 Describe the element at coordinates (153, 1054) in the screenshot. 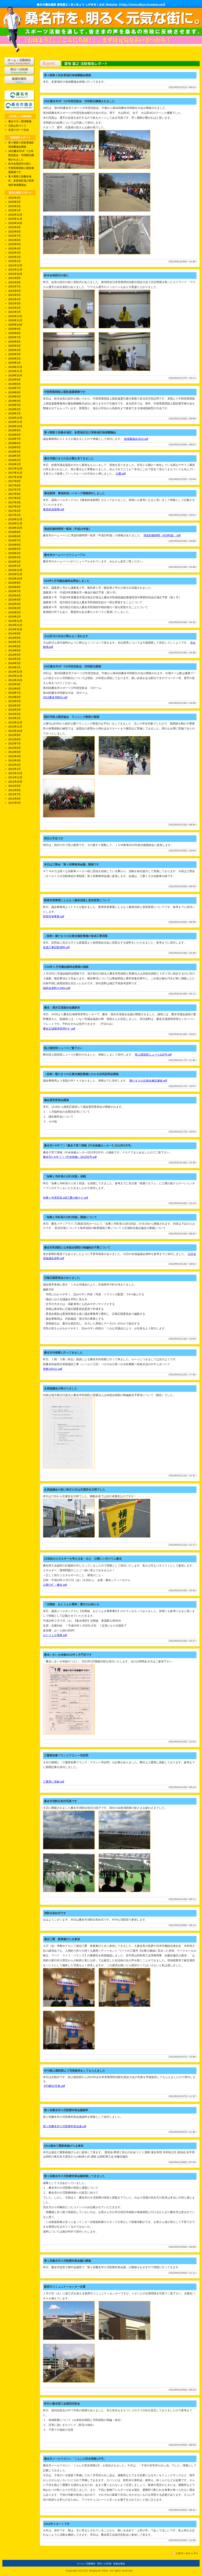

I see `陸上競技部ニュース222号.pdf` at that location.